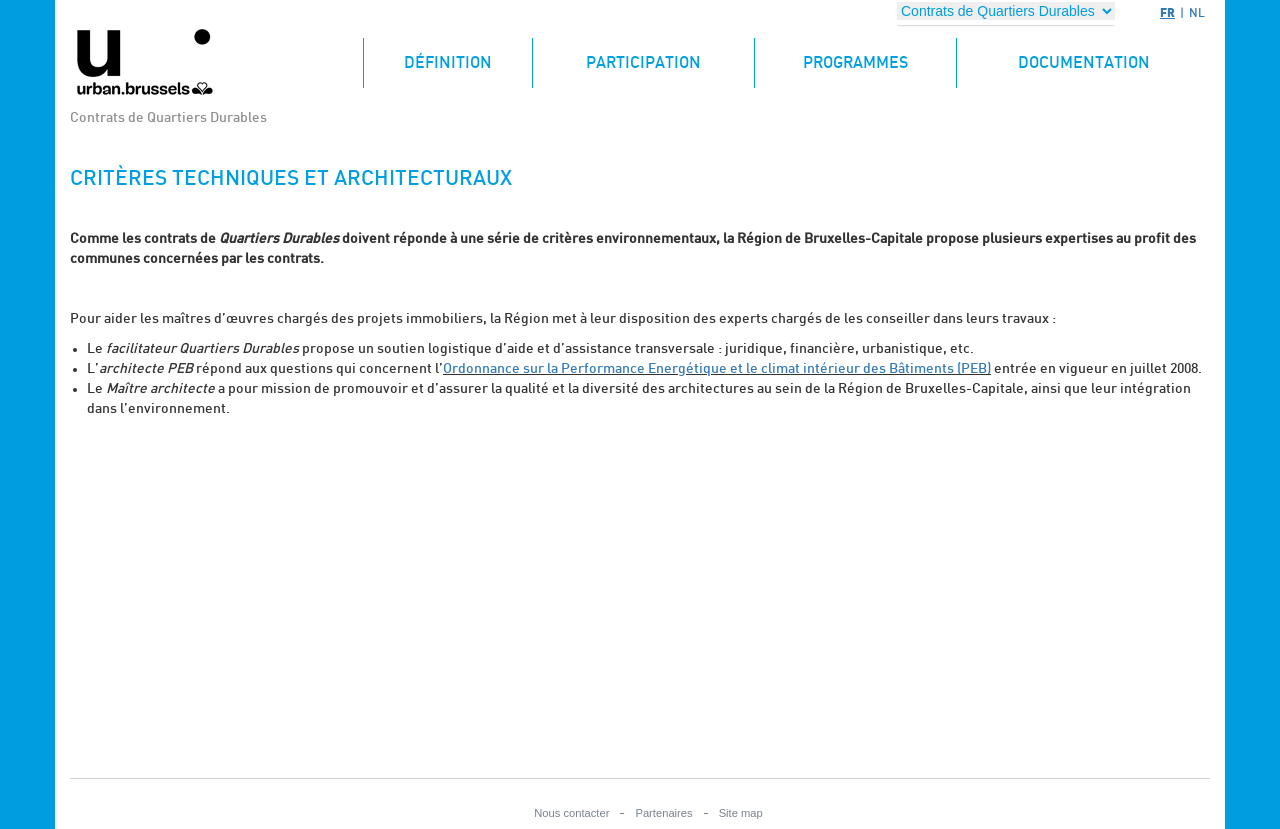  I want to click on Partenaires, so click(663, 813).